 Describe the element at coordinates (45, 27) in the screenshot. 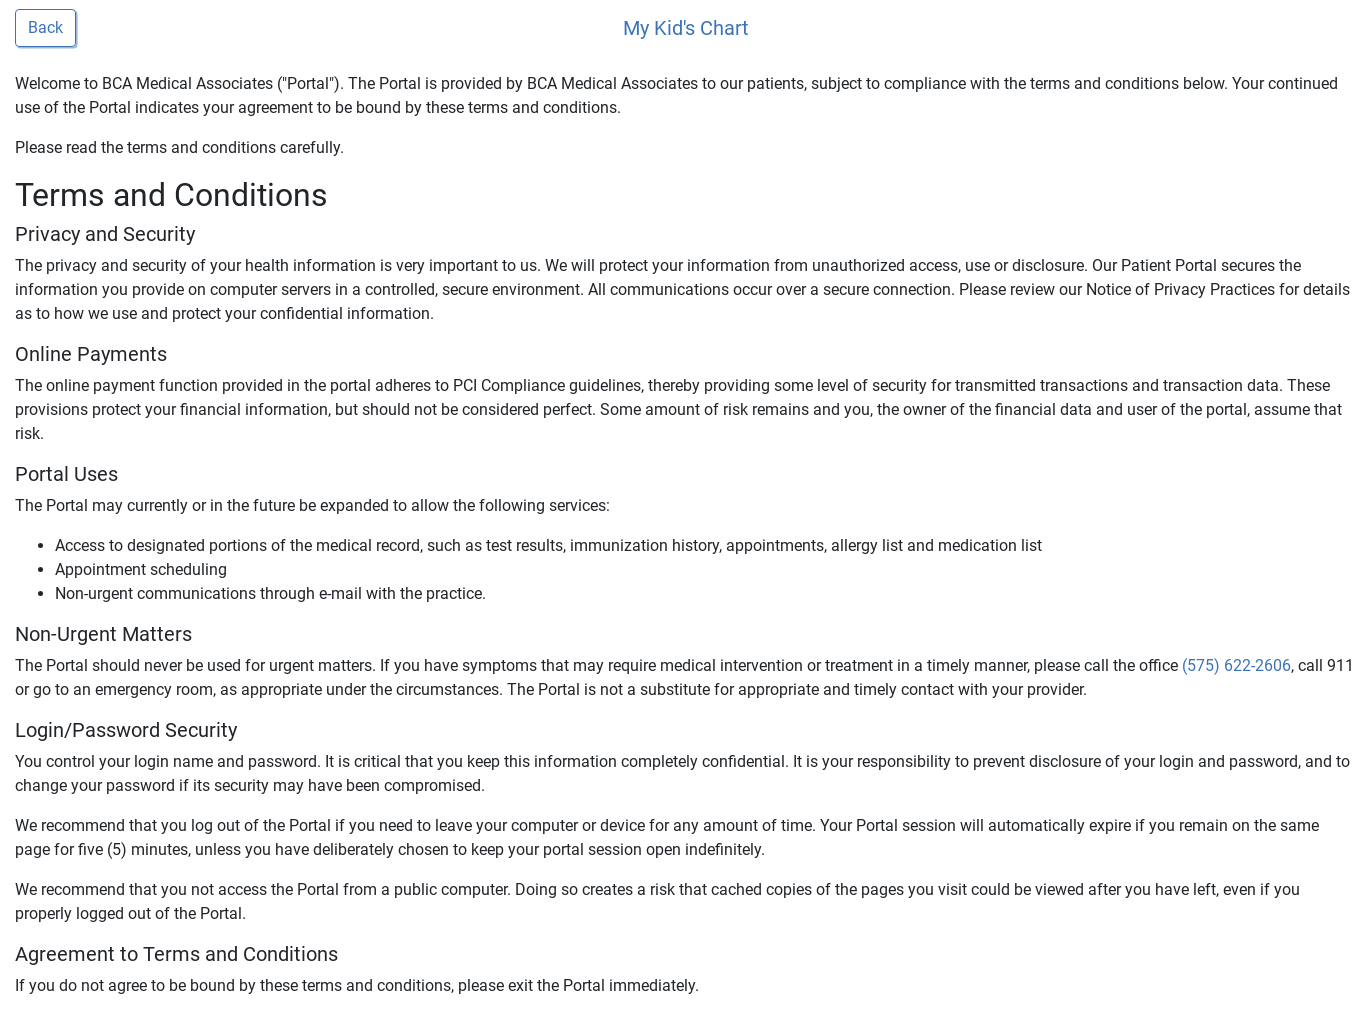

I see `Back` at that location.